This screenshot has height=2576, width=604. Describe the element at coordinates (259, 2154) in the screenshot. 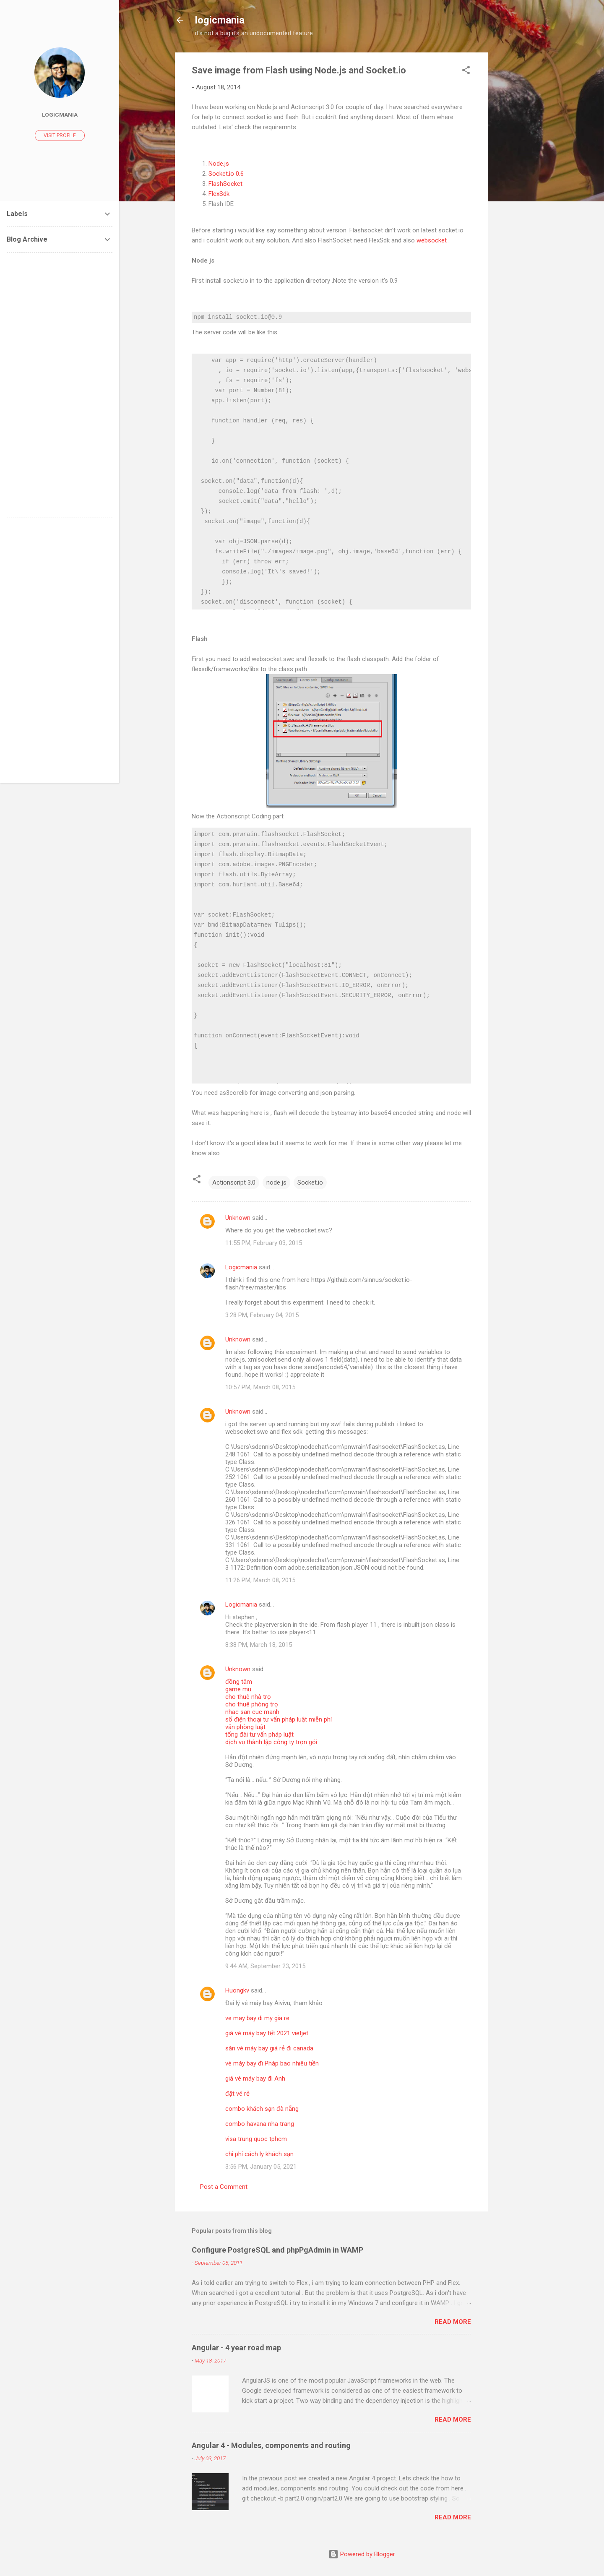

I see `chi phí cách ly khách sạn` at that location.